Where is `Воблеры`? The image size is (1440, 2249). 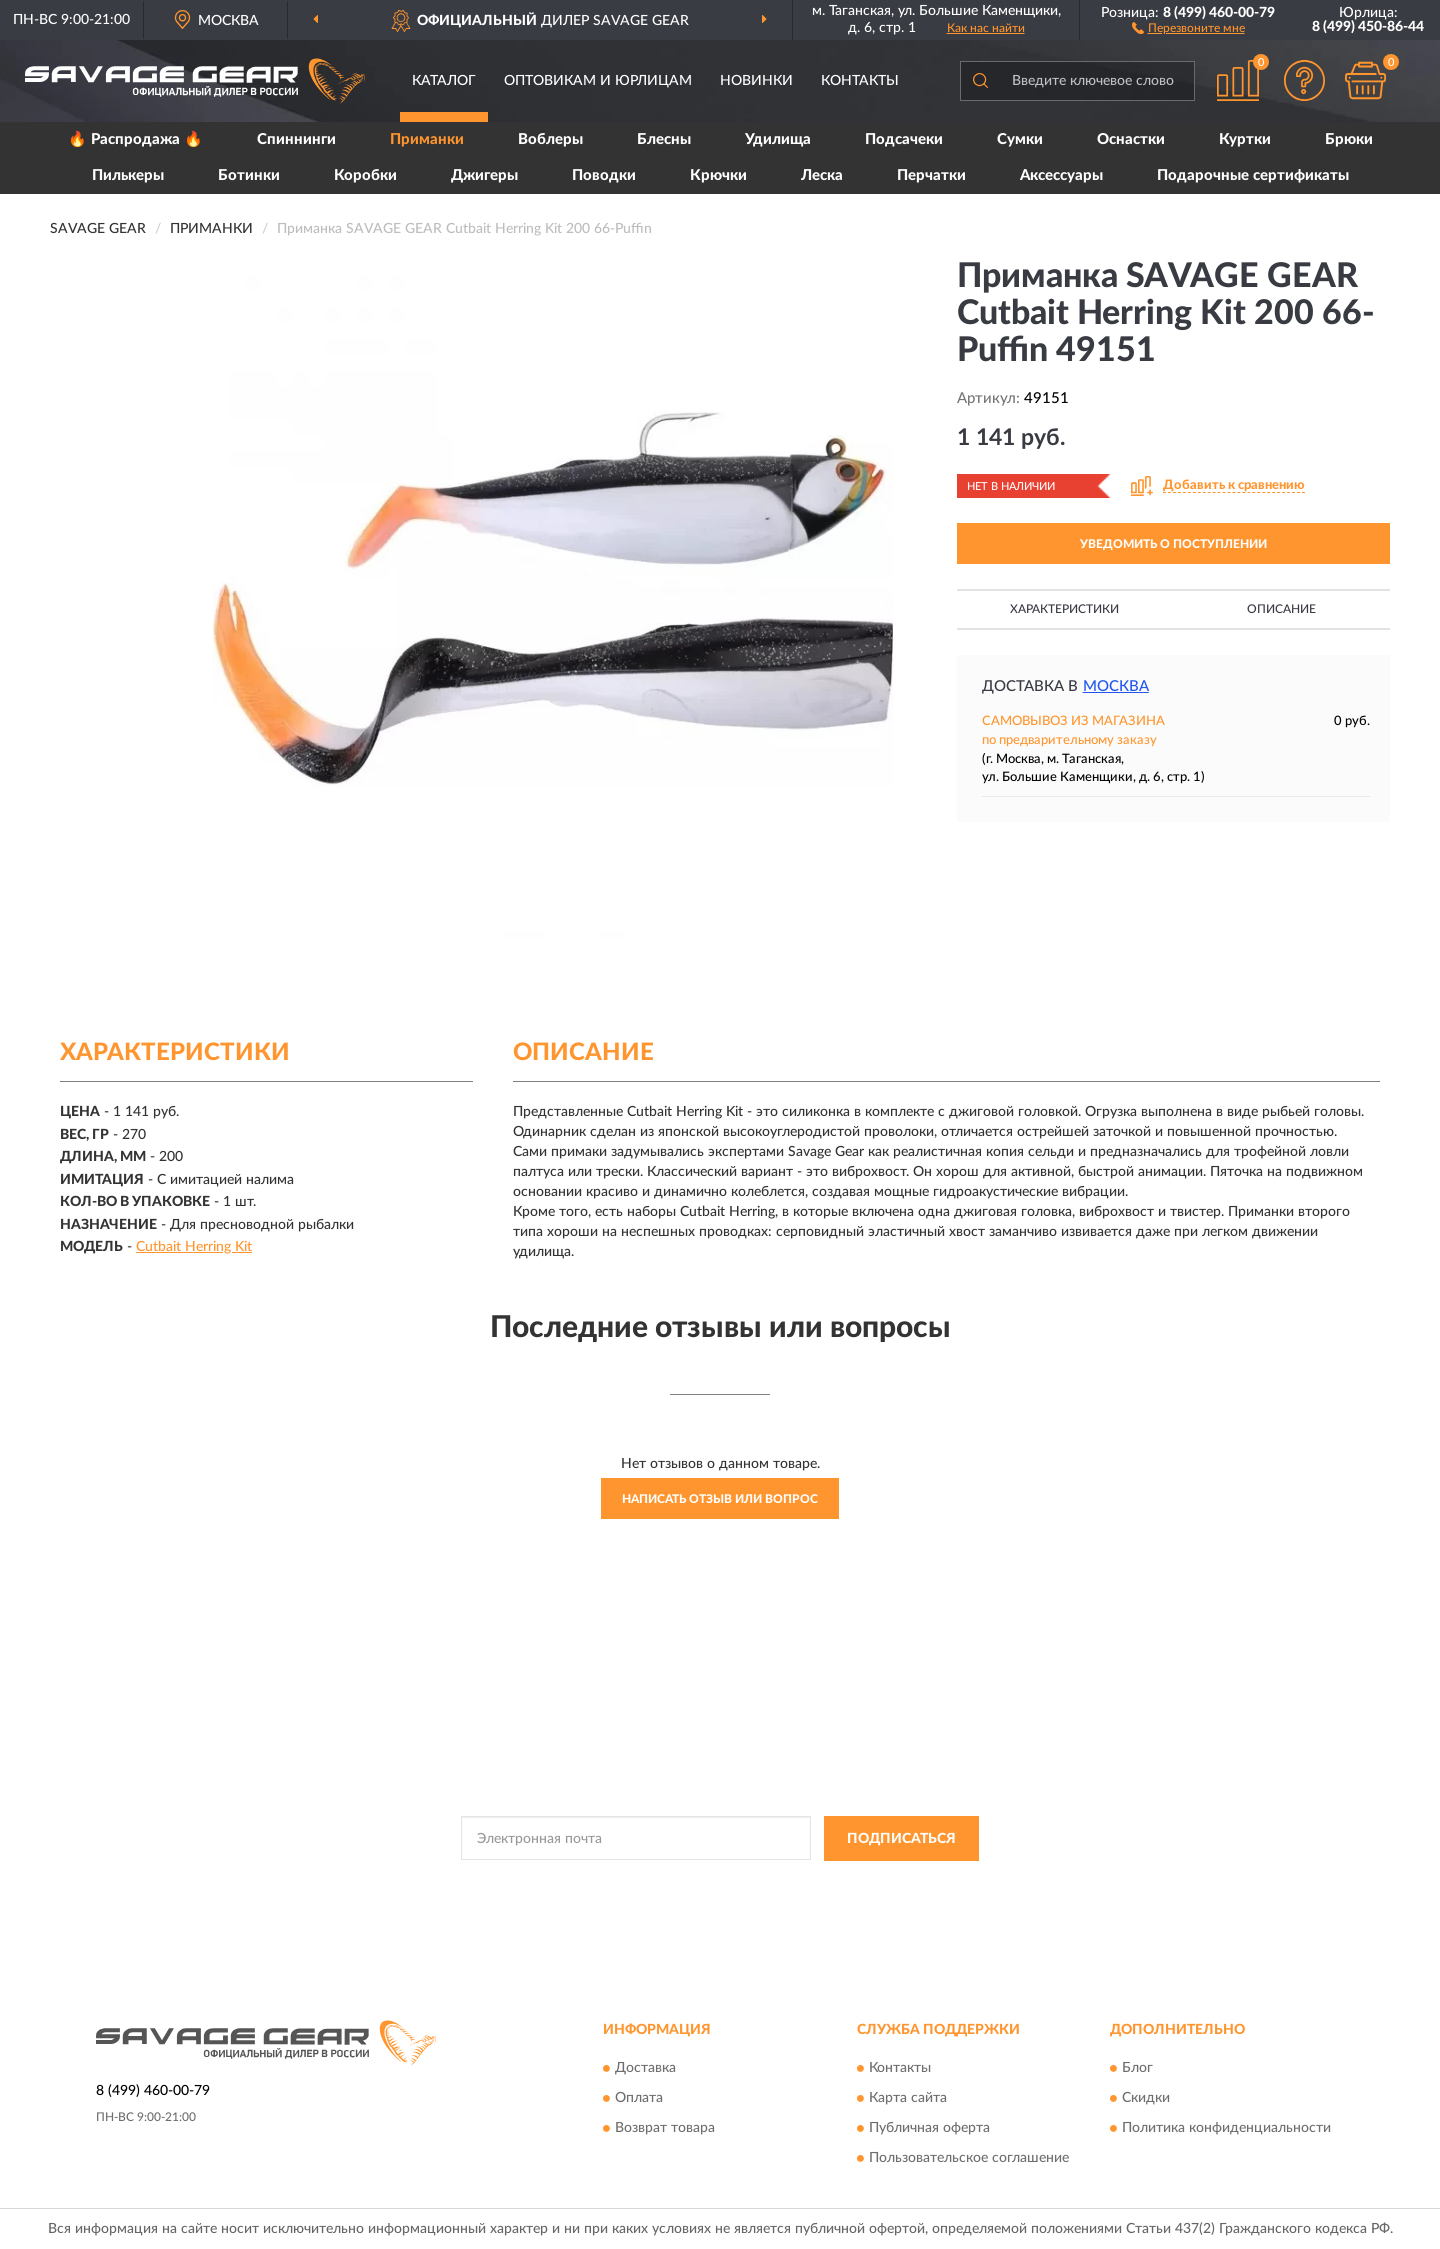
Воблеры is located at coordinates (550, 139).